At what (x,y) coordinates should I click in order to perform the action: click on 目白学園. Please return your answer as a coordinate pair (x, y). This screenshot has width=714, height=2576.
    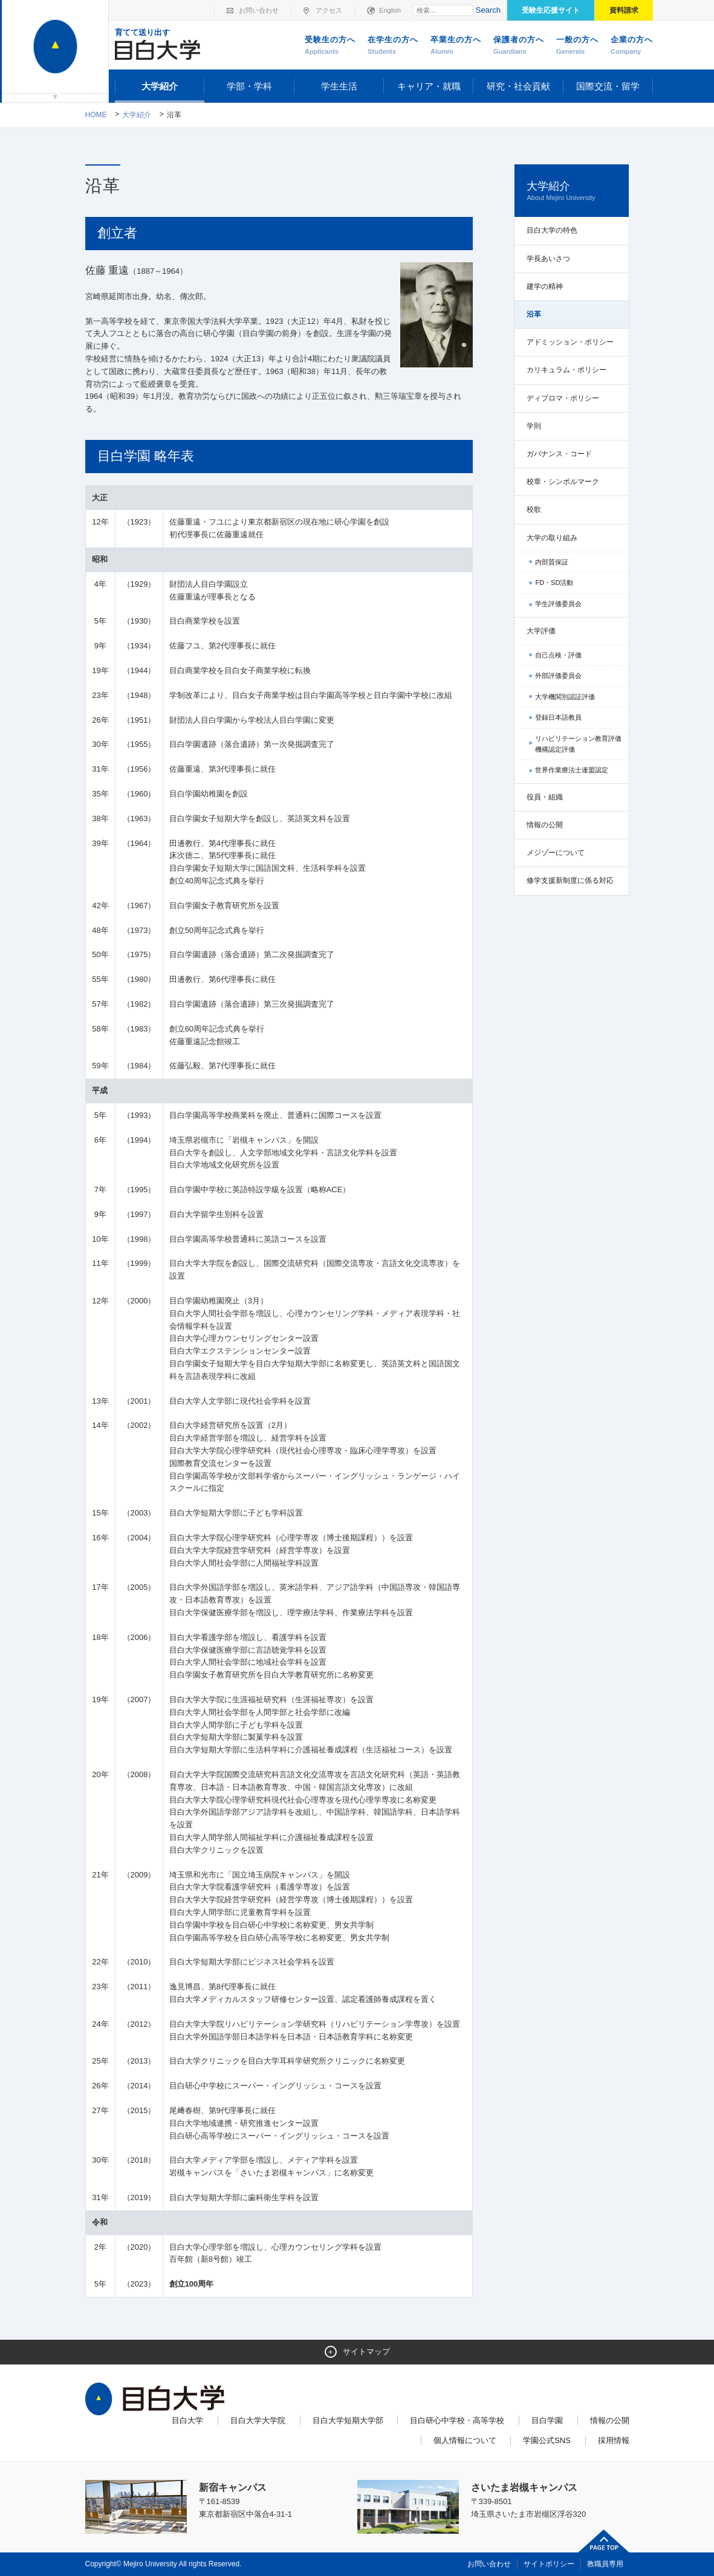
    Looking at the image, I should click on (547, 2420).